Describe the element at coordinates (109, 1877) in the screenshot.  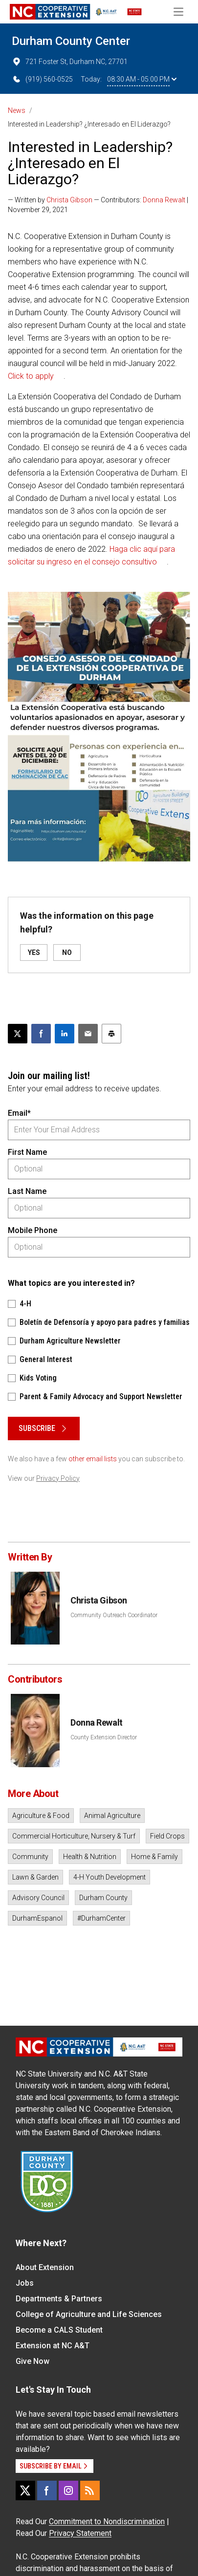
I see `4-H Youth Development` at that location.